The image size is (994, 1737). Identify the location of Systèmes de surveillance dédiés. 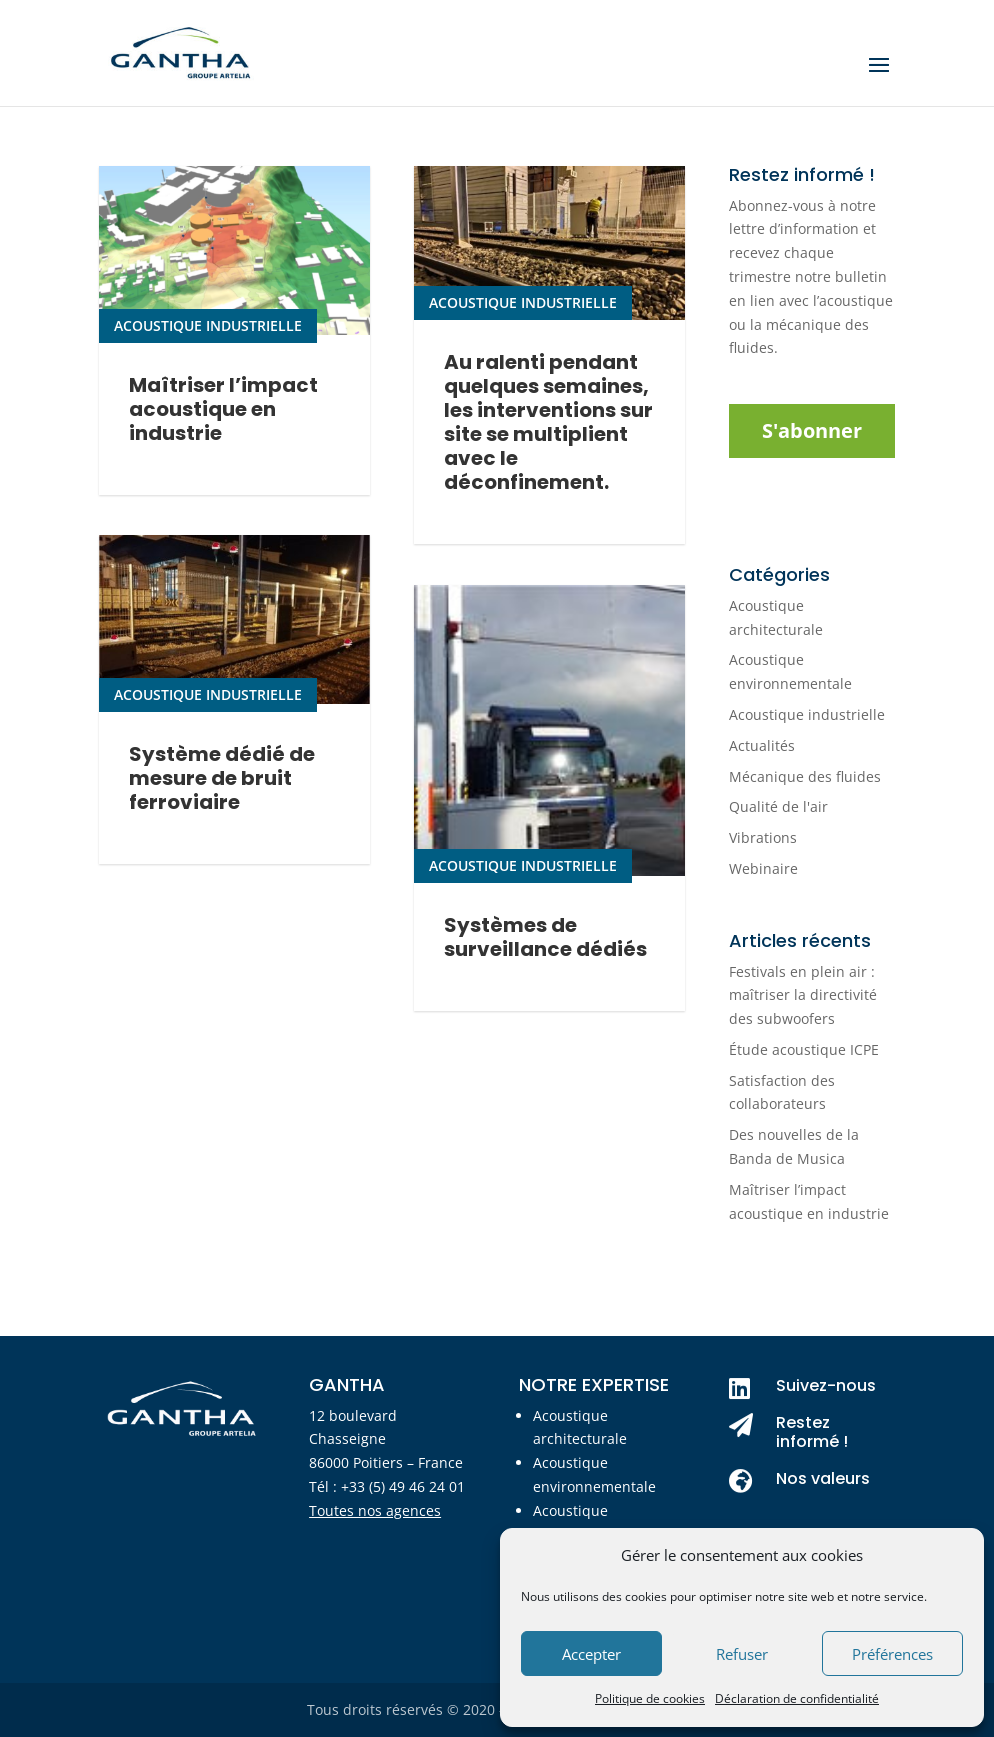
(545, 1004).